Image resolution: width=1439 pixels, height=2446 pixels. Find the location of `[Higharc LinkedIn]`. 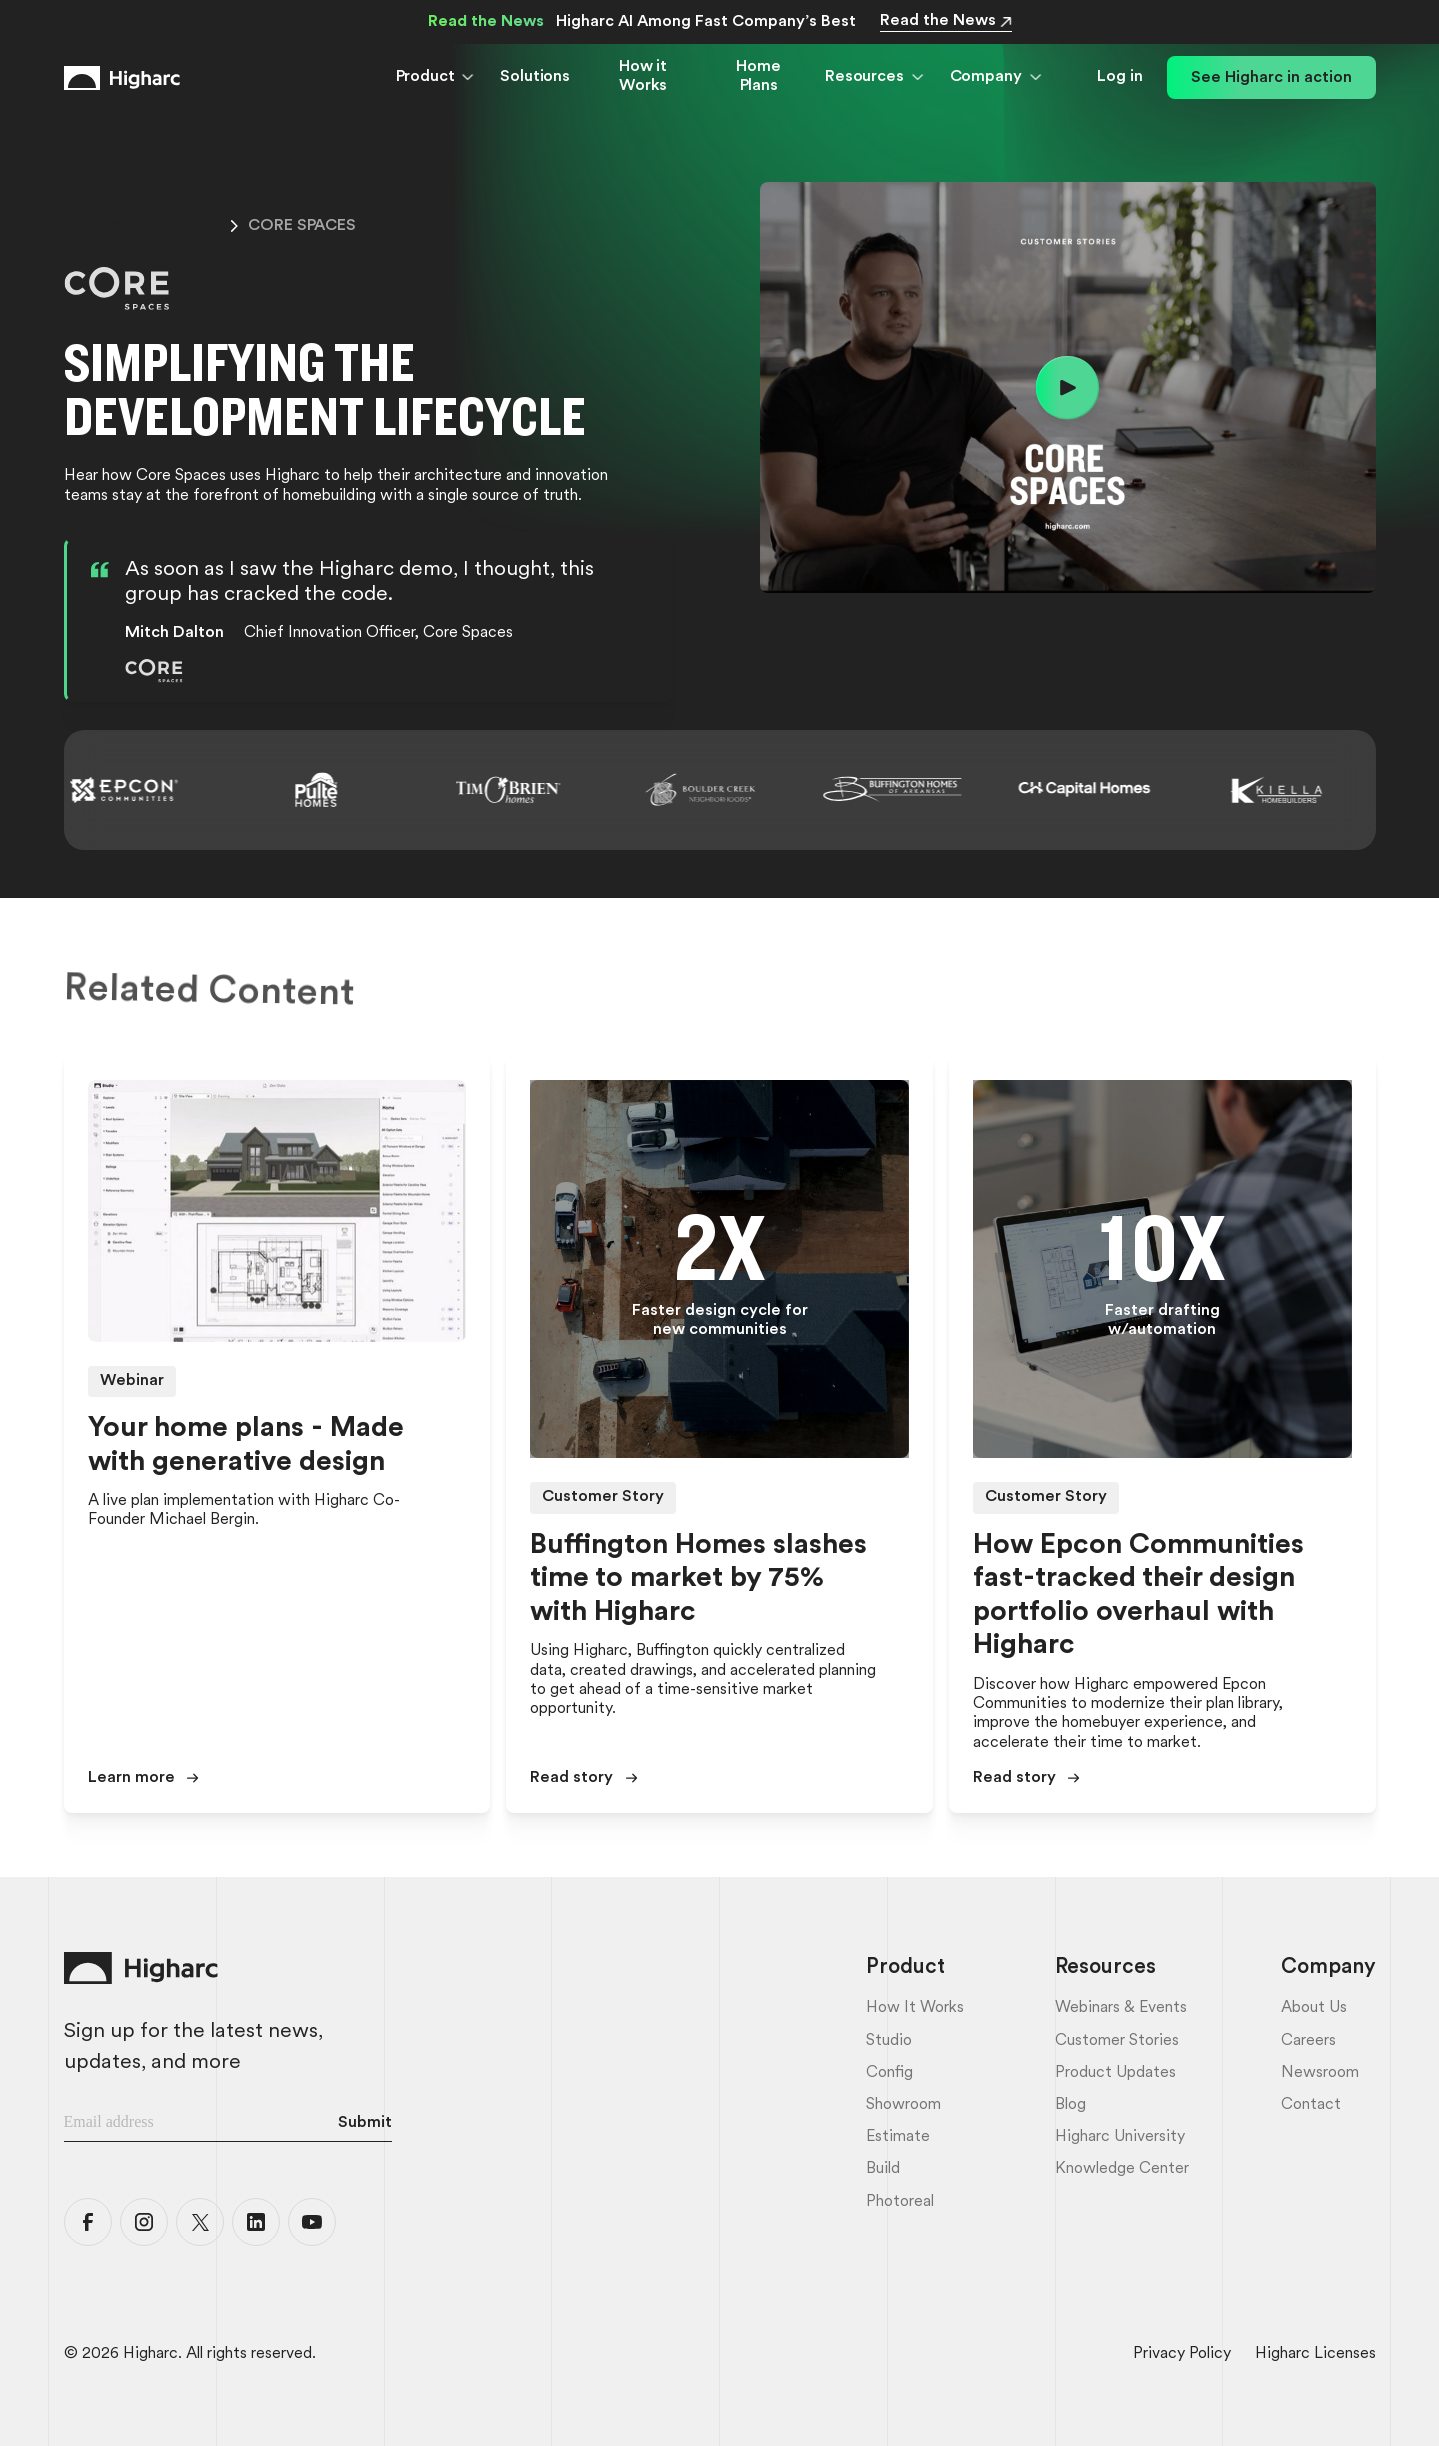

[Higharc LinkedIn] is located at coordinates (256, 2222).